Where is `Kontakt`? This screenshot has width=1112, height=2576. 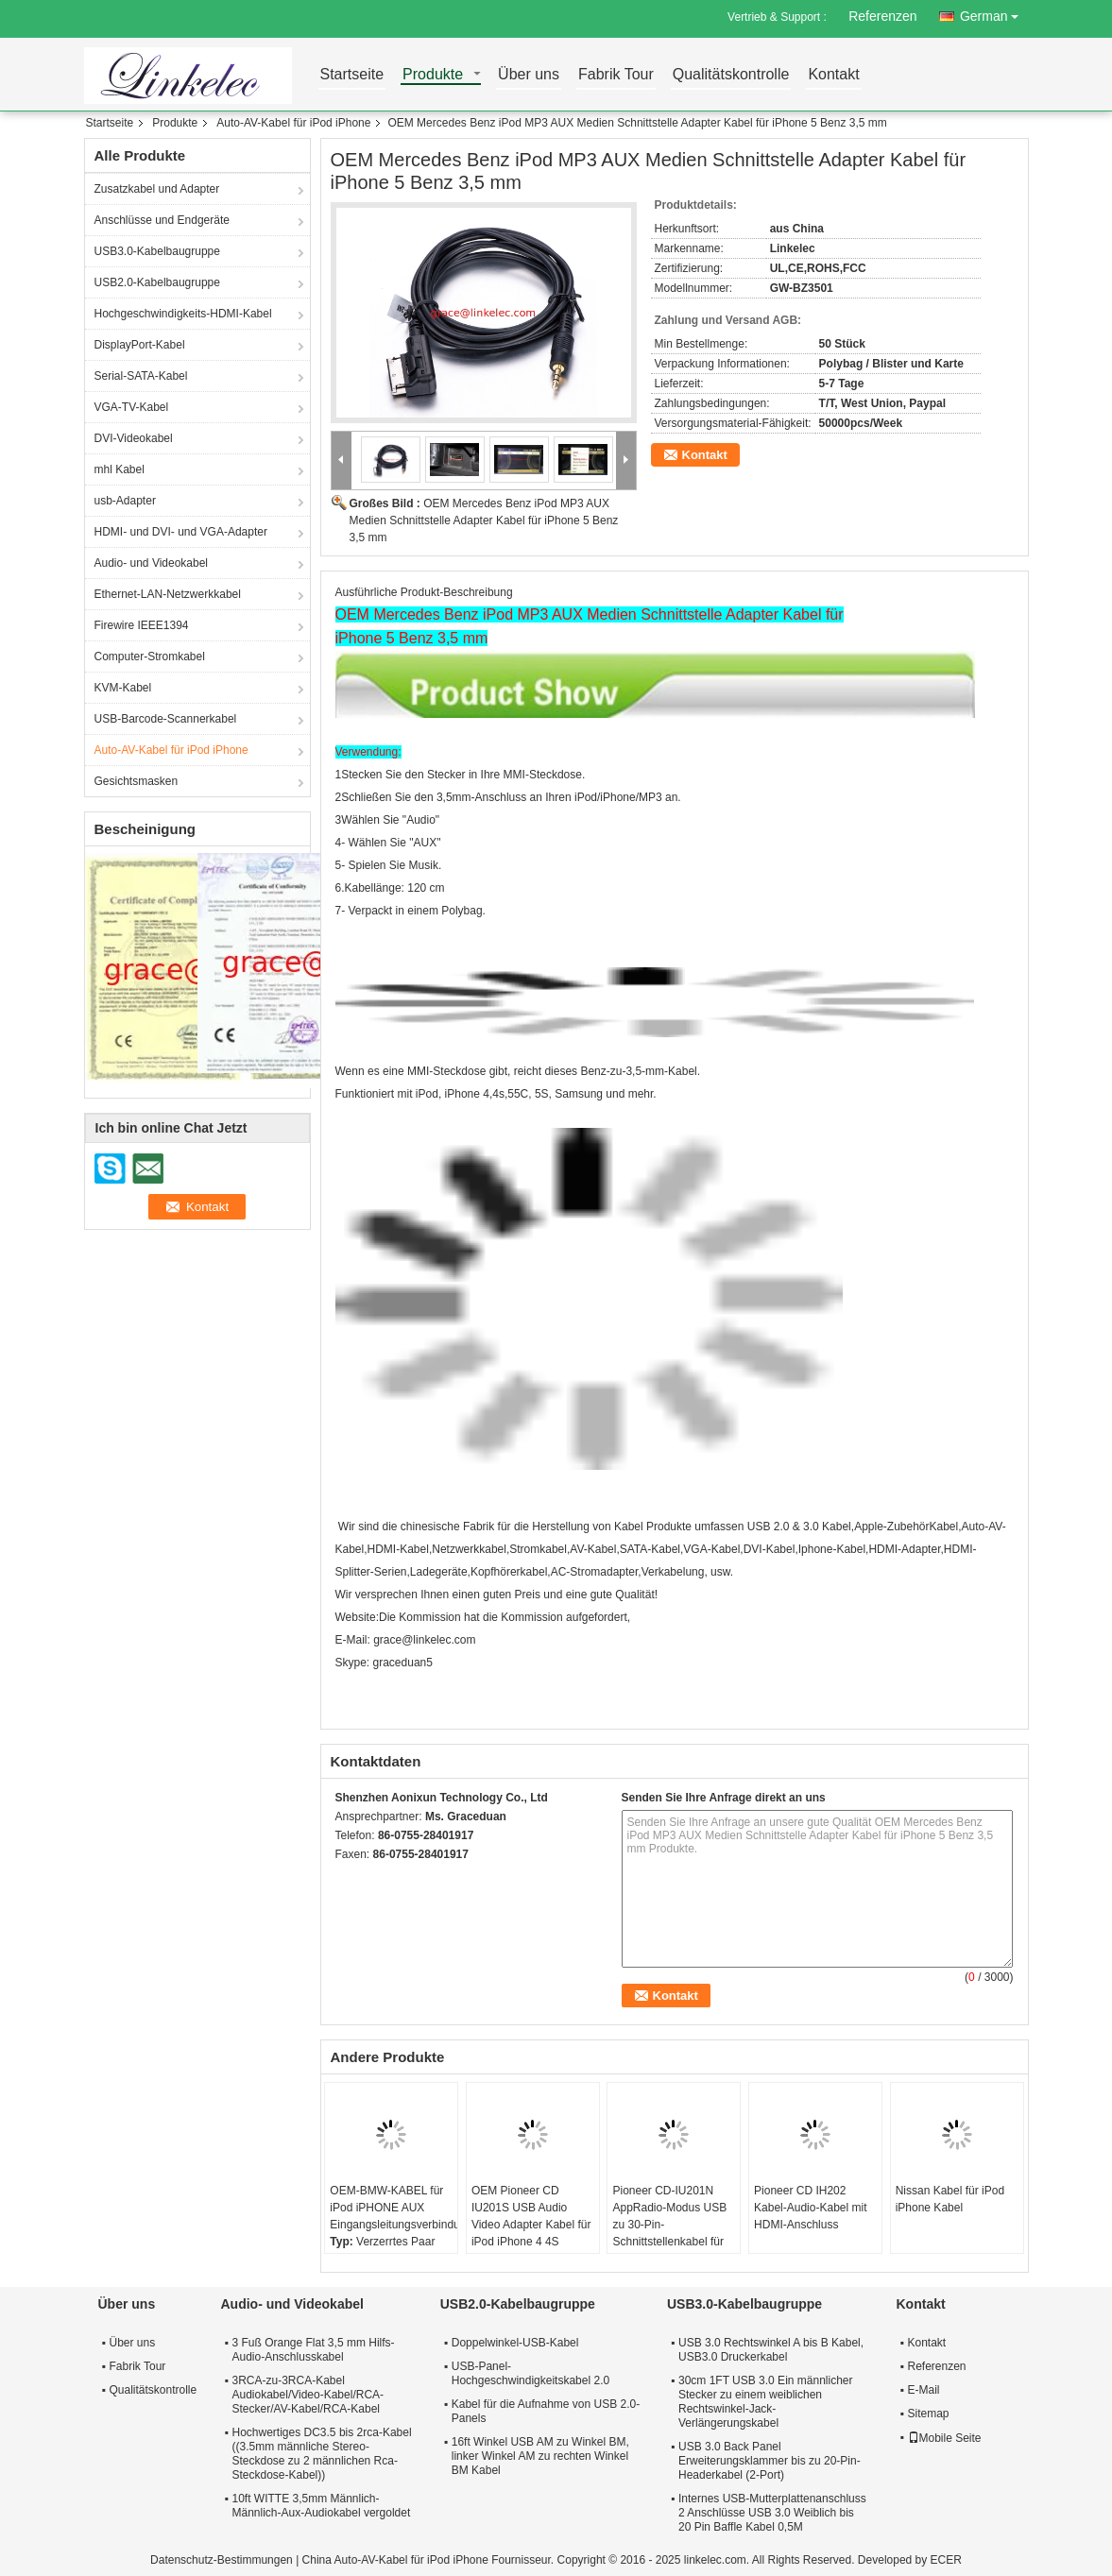
Kontakt is located at coordinates (833, 75).